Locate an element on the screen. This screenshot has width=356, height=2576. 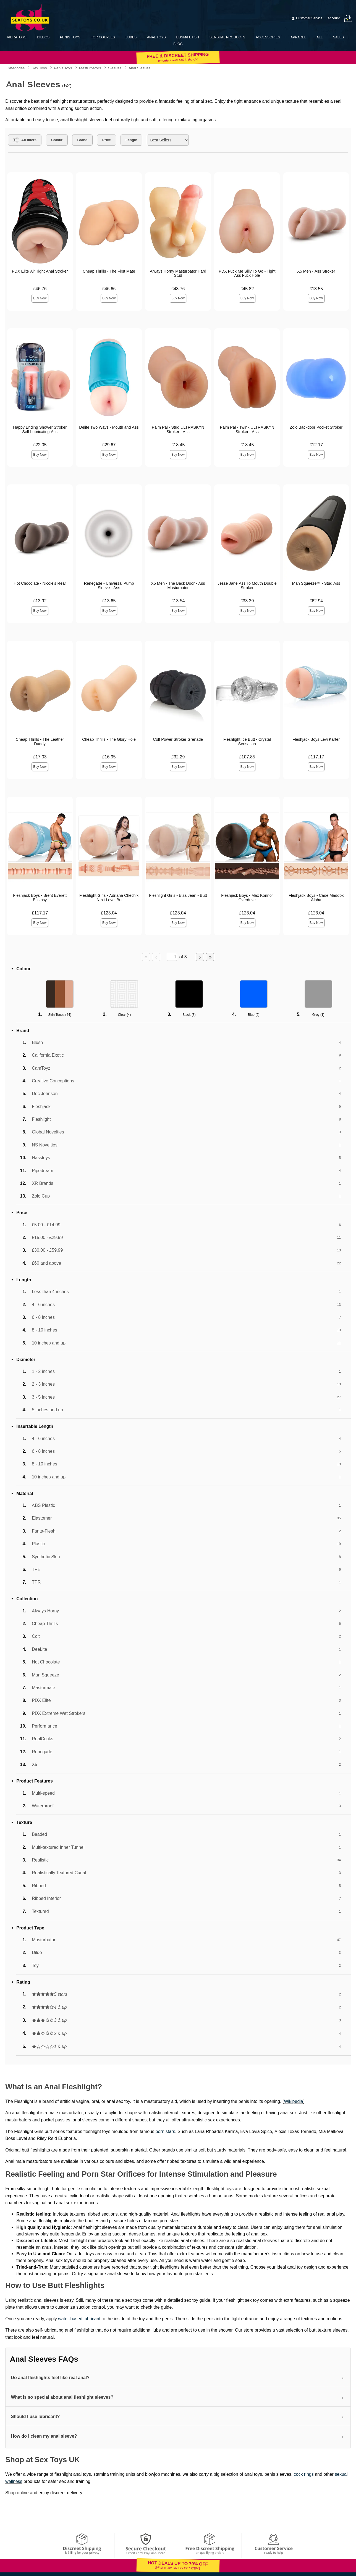
cock rings is located at coordinates (304, 2474).